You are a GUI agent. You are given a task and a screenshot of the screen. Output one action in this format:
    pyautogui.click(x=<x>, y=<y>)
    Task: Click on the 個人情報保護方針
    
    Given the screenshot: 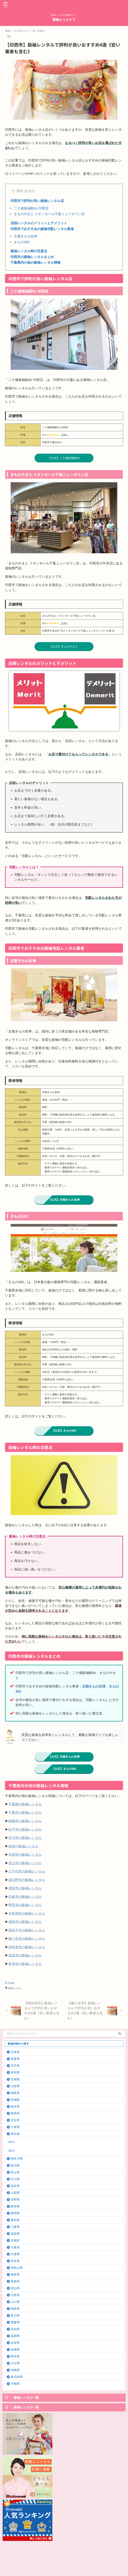 What is the action you would take?
    pyautogui.click(x=72, y=2554)
    